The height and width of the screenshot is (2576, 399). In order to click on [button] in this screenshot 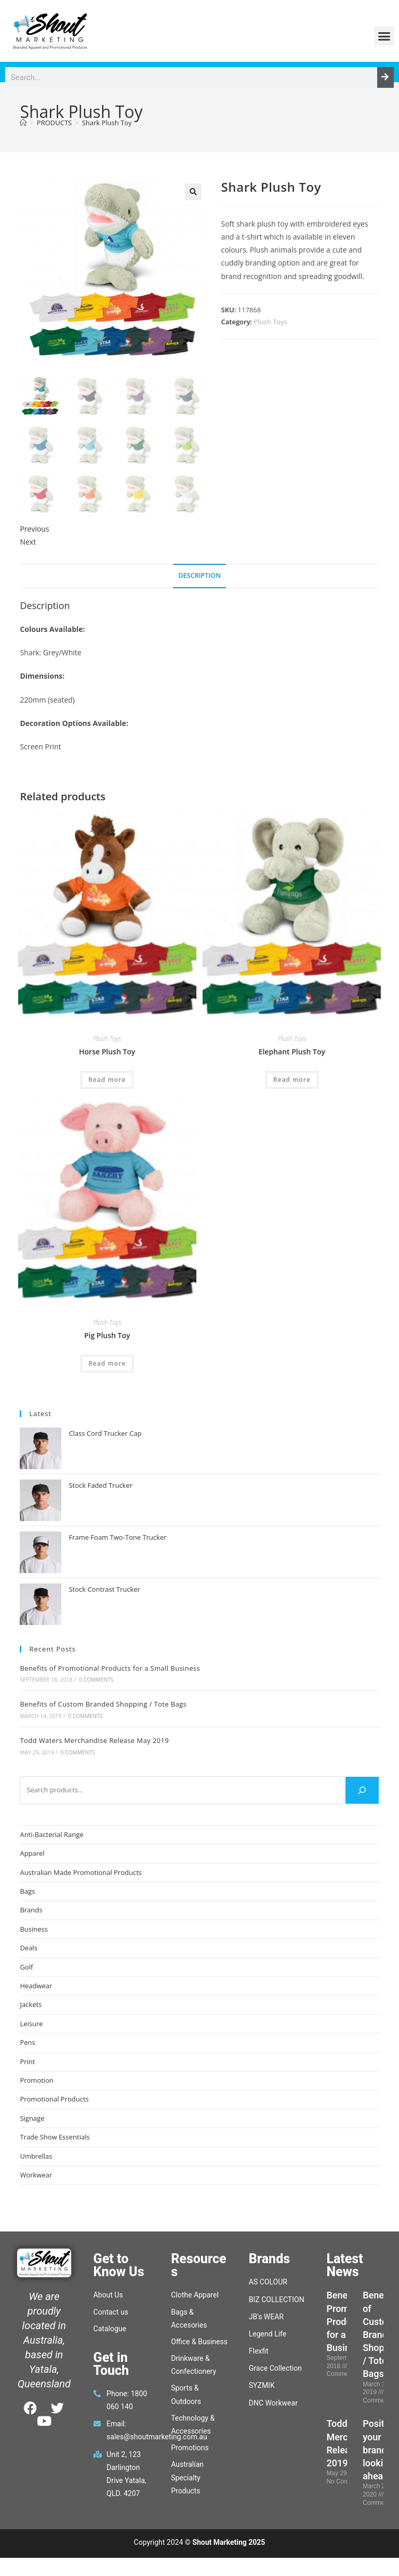, I will do `click(384, 36)`.